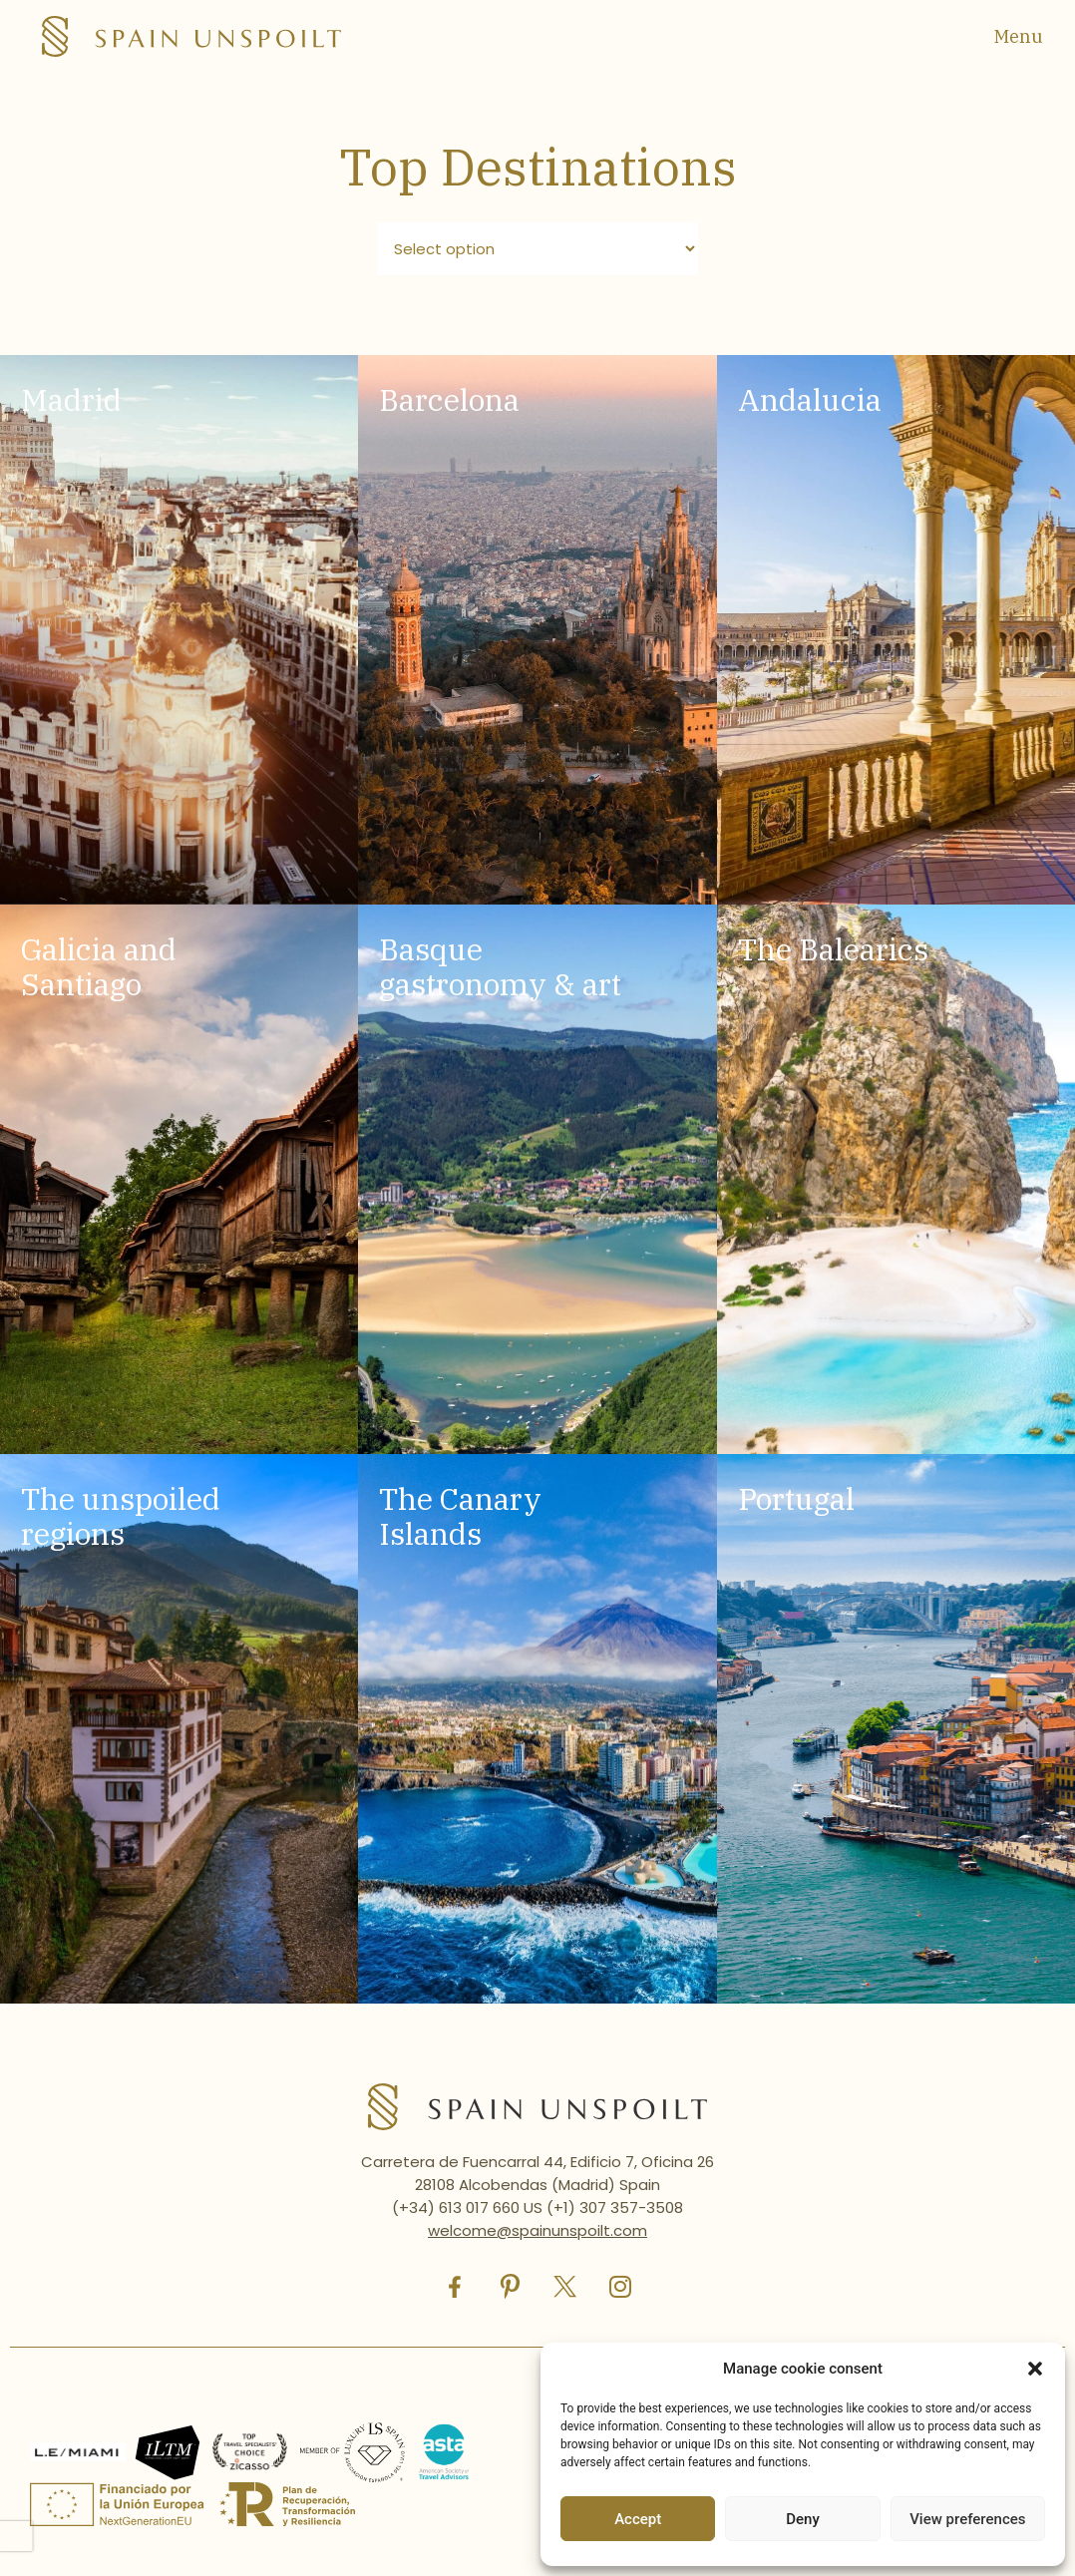 The width and height of the screenshot is (1075, 2576). What do you see at coordinates (120, 1516) in the screenshot?
I see `The unspoiled regions` at bounding box center [120, 1516].